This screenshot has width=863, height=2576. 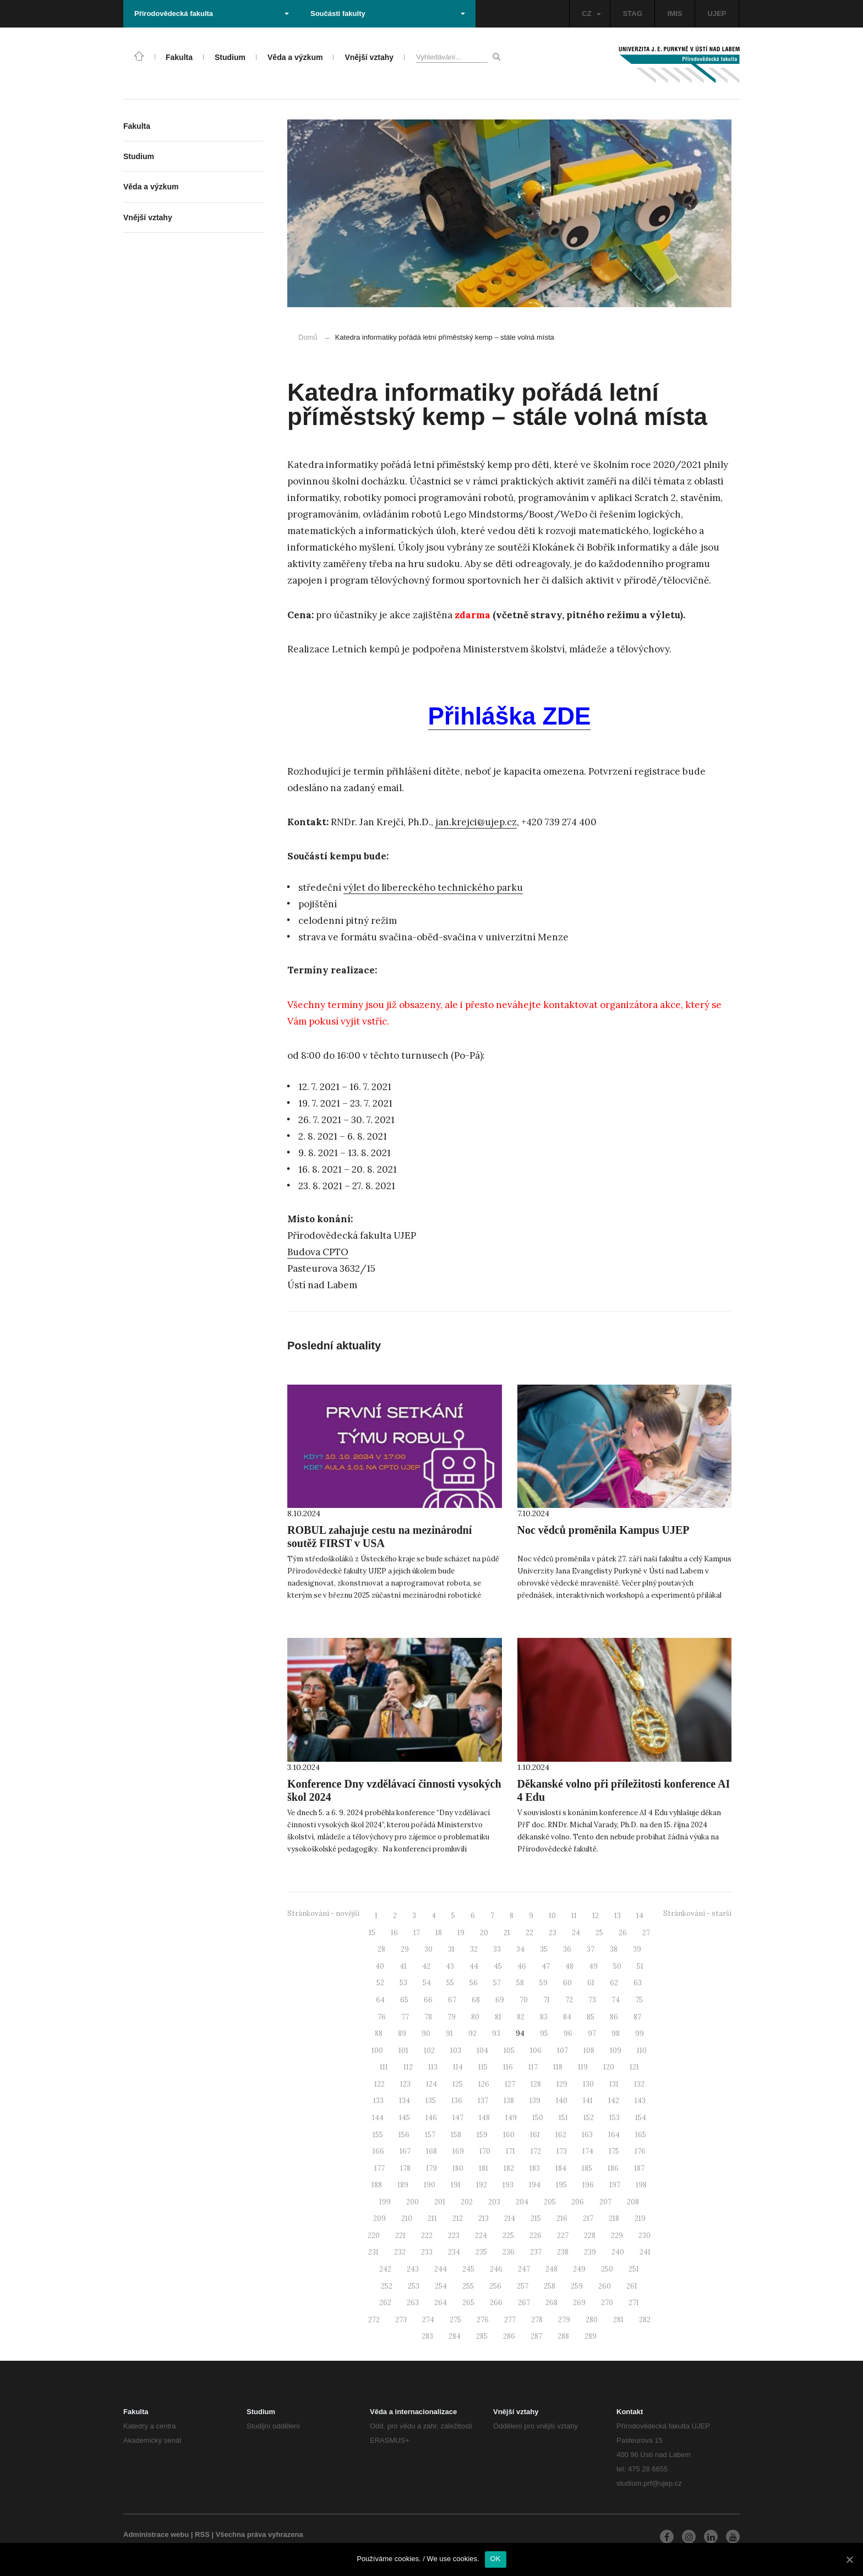 I want to click on 287, so click(x=536, y=2336).